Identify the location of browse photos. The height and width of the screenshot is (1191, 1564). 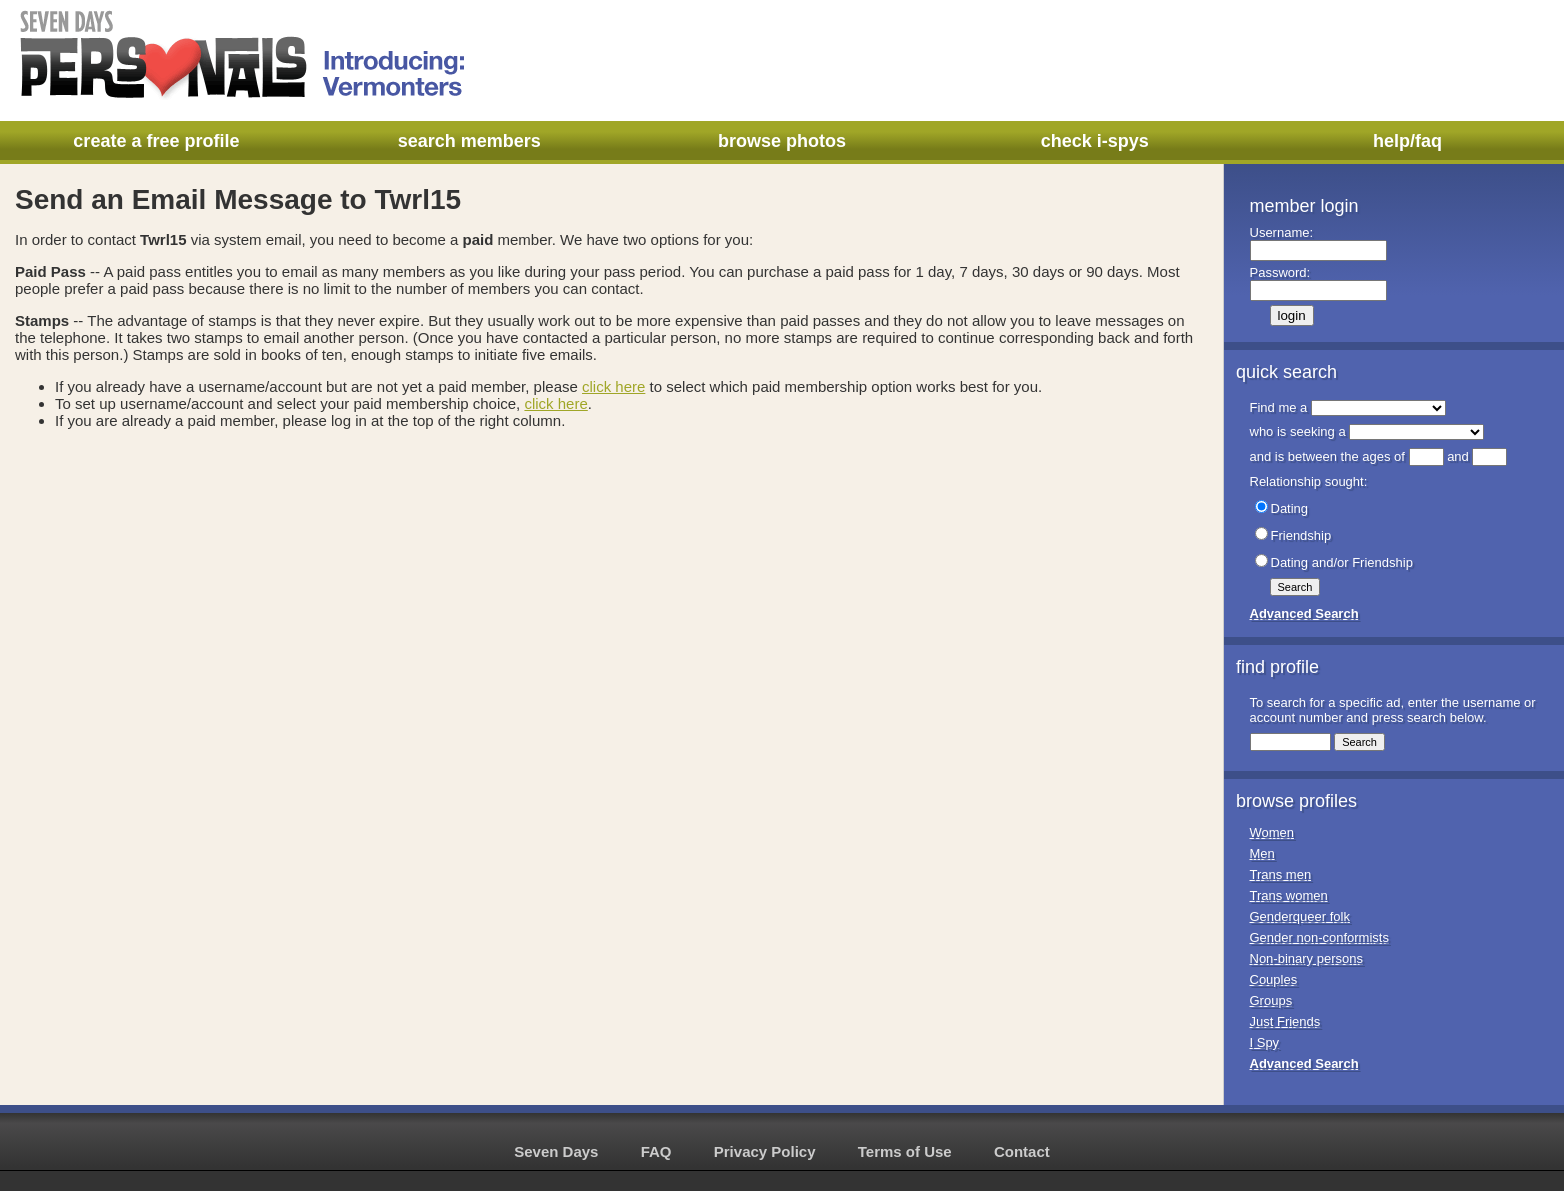
(782, 141).